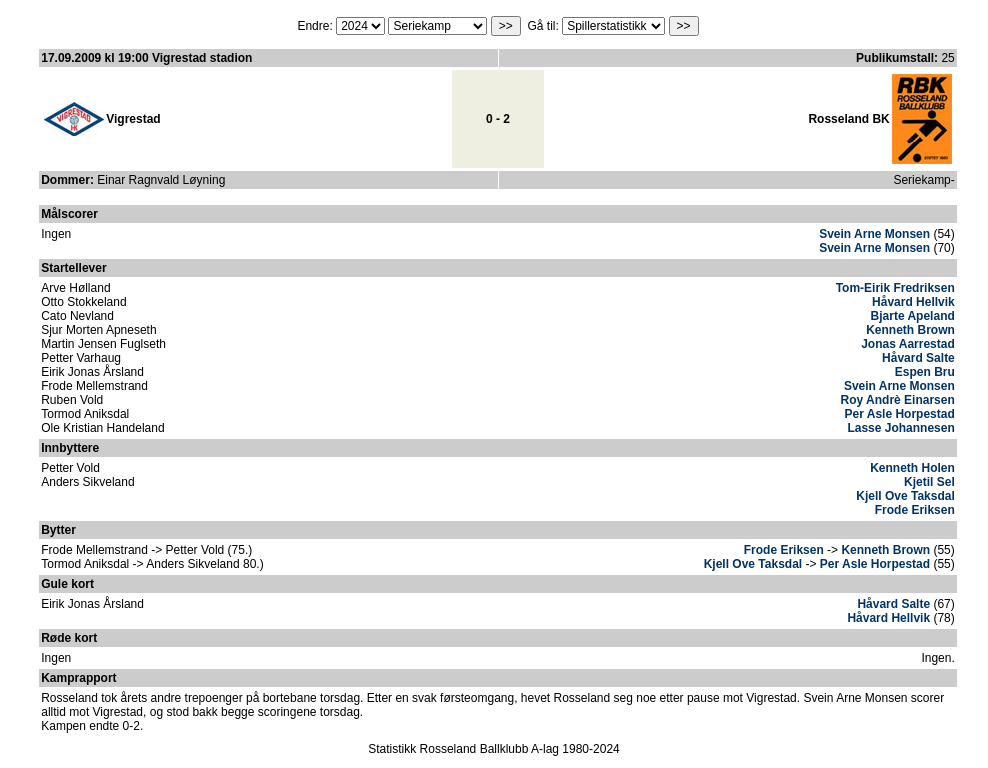  I want to click on Bjarte Apeland, so click(913, 316).